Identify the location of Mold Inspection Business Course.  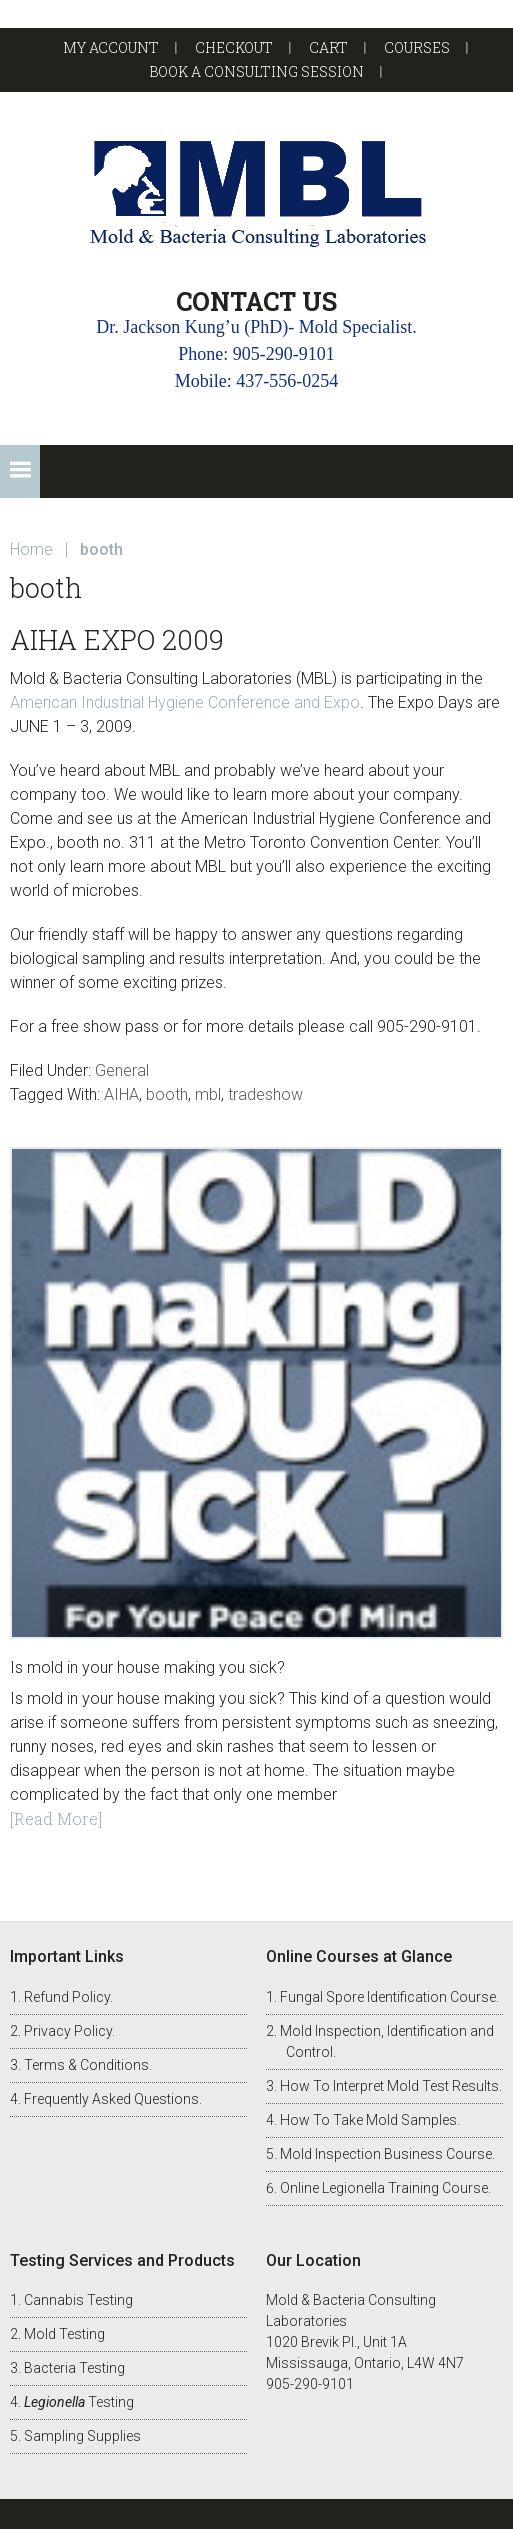
(386, 2154).